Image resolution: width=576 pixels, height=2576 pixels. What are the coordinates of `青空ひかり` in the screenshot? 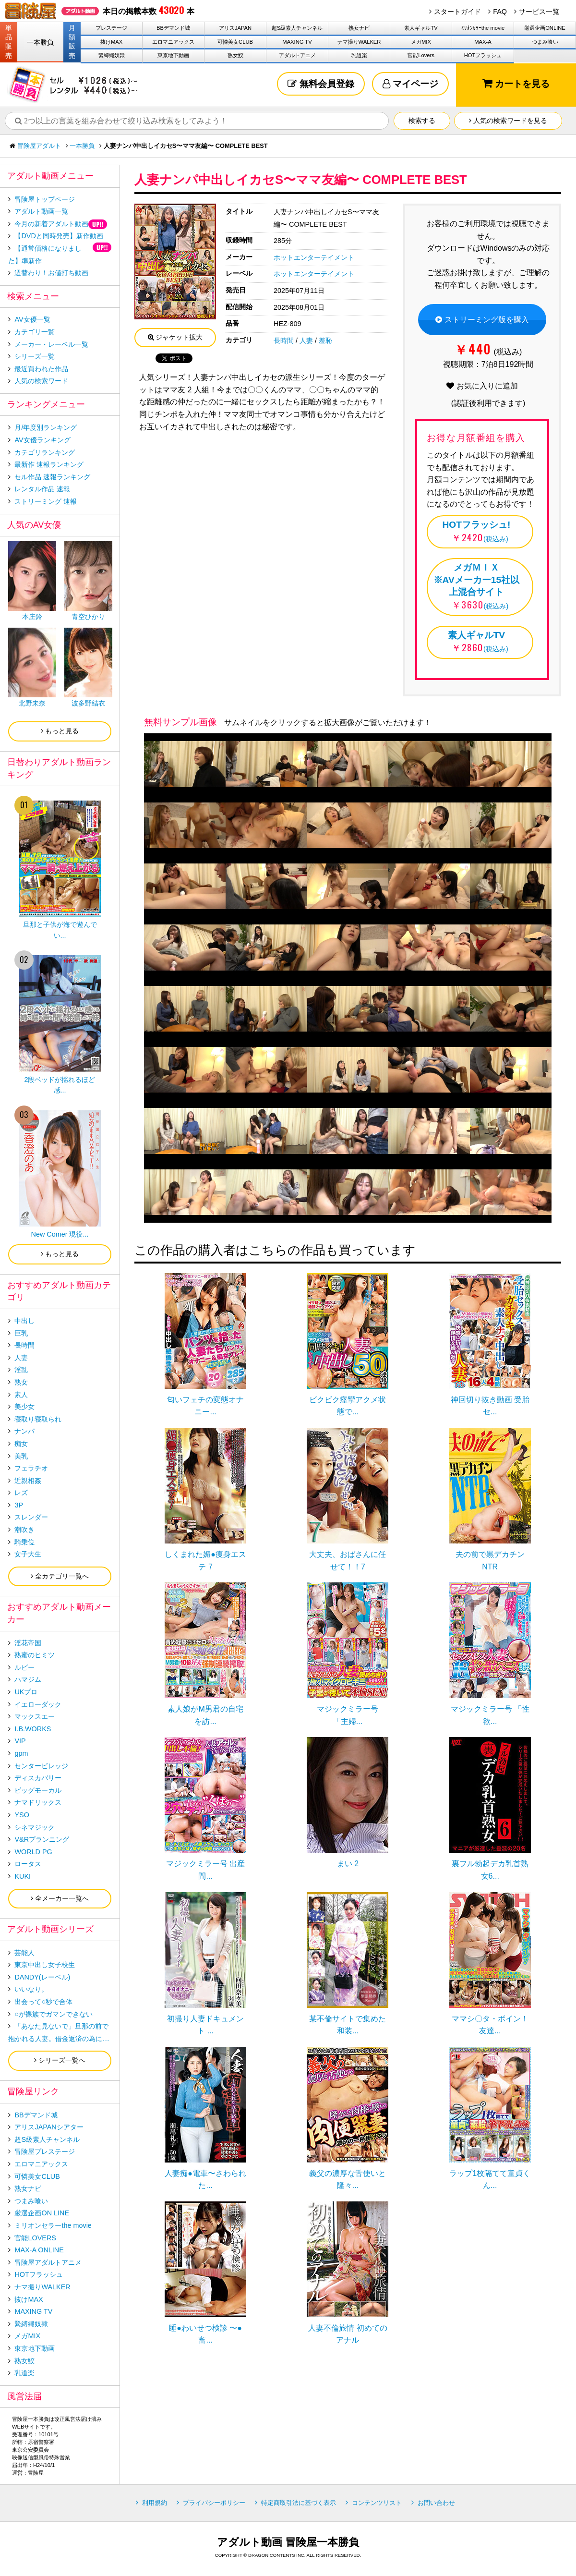 It's located at (88, 616).